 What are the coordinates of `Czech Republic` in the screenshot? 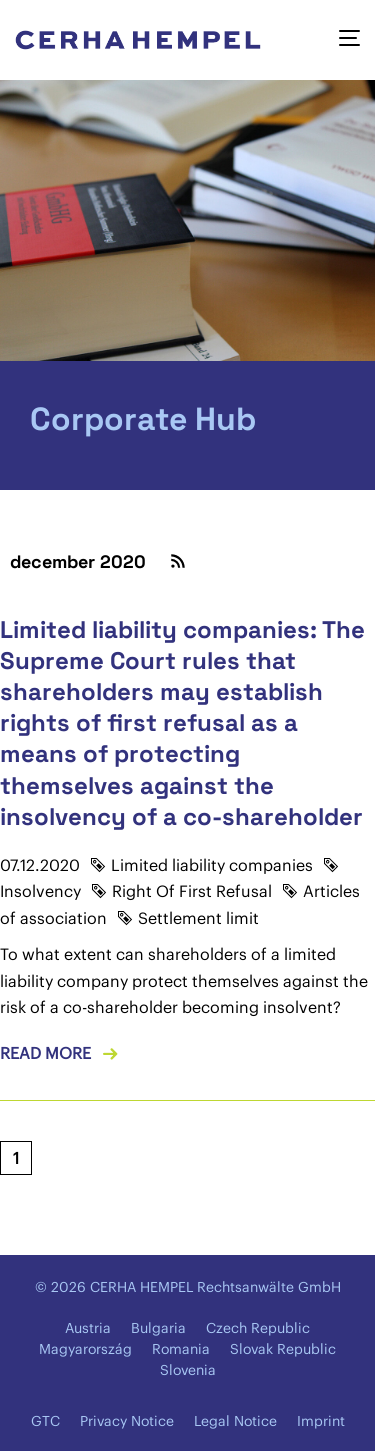 It's located at (258, 1328).